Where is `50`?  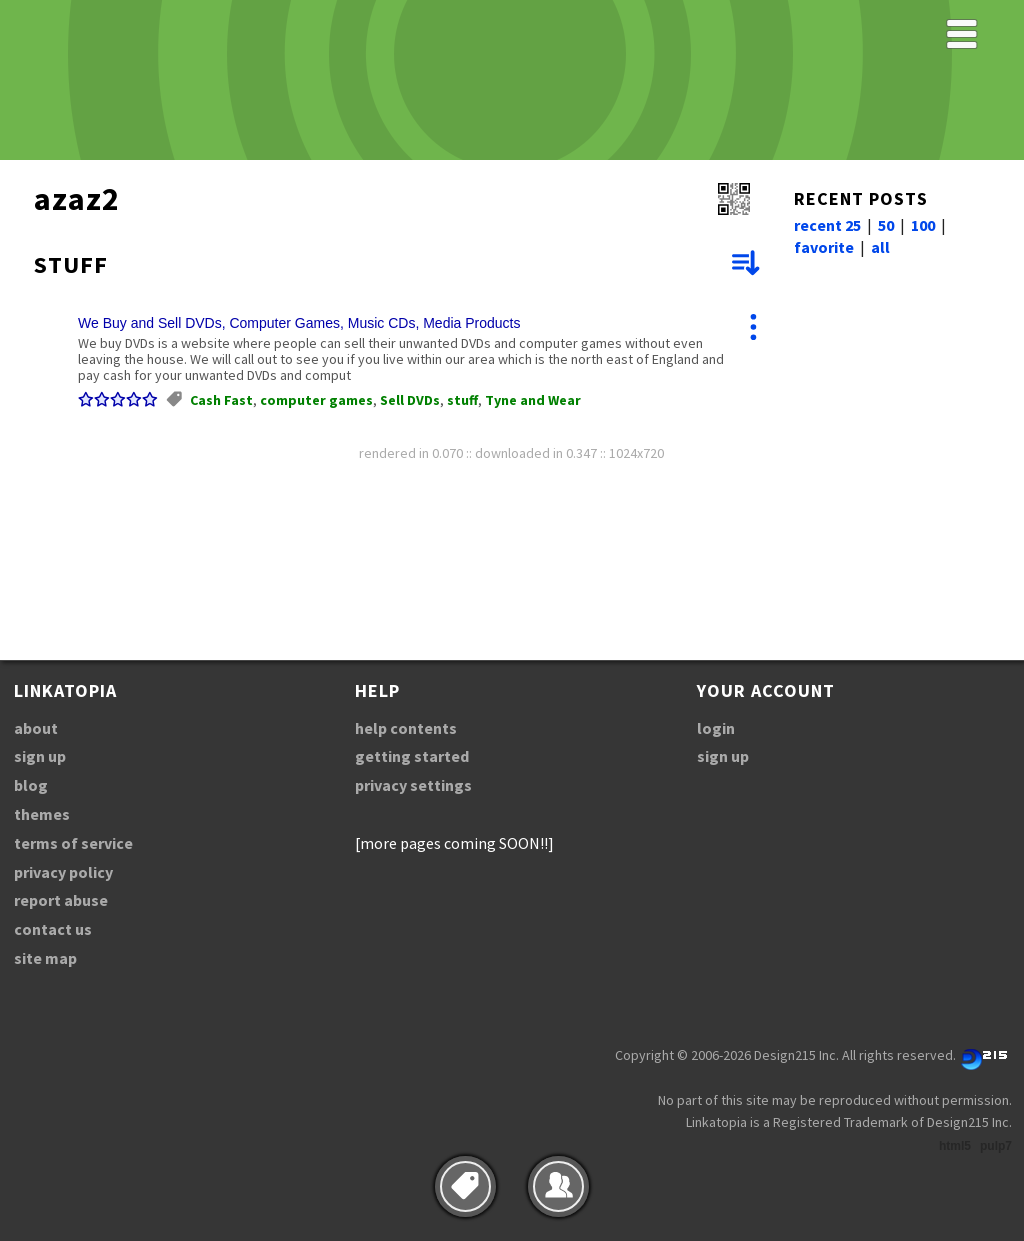 50 is located at coordinates (886, 225).